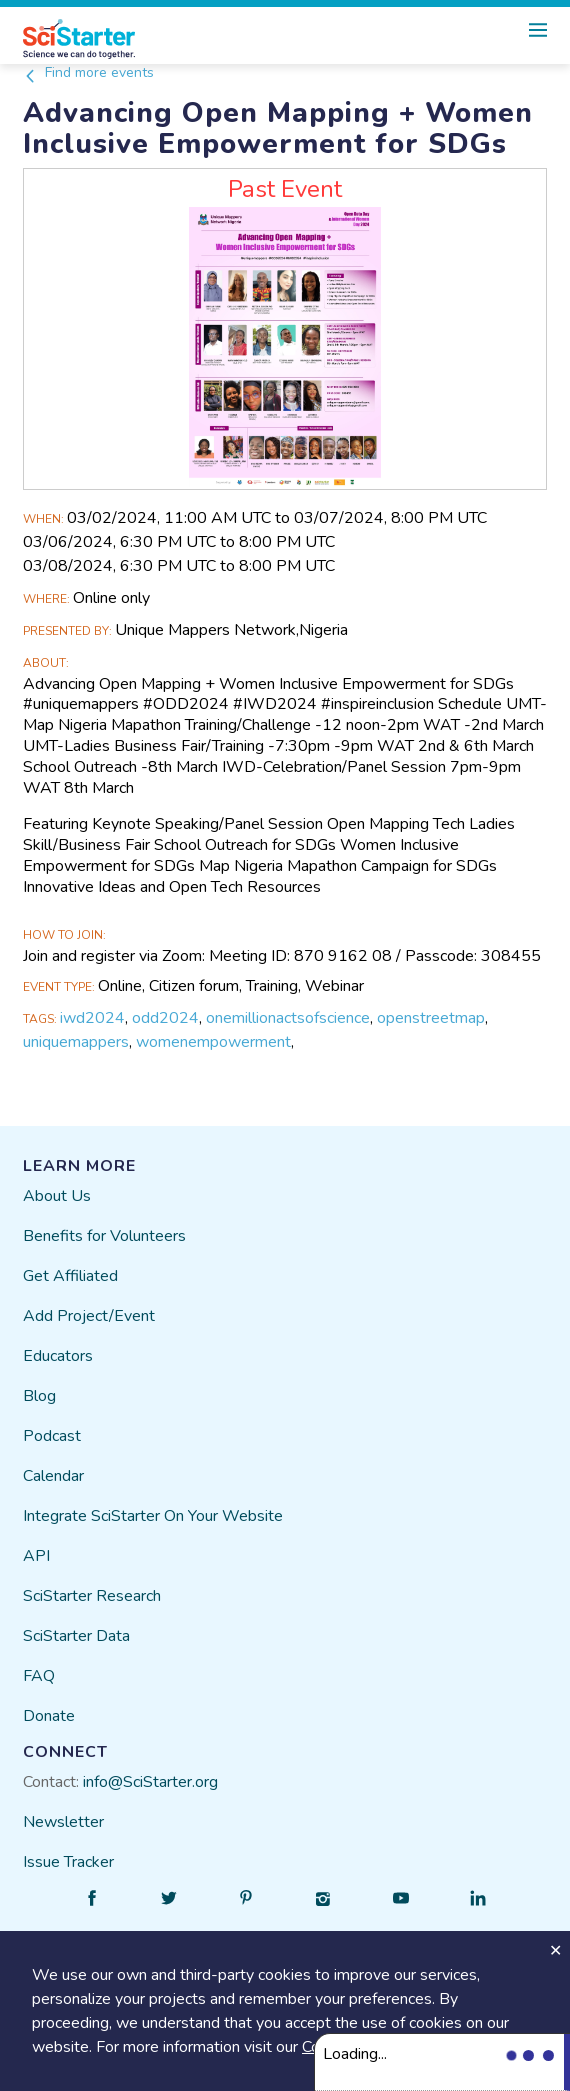 The height and width of the screenshot is (2091, 570). What do you see at coordinates (88, 72) in the screenshot?
I see `Find more events` at bounding box center [88, 72].